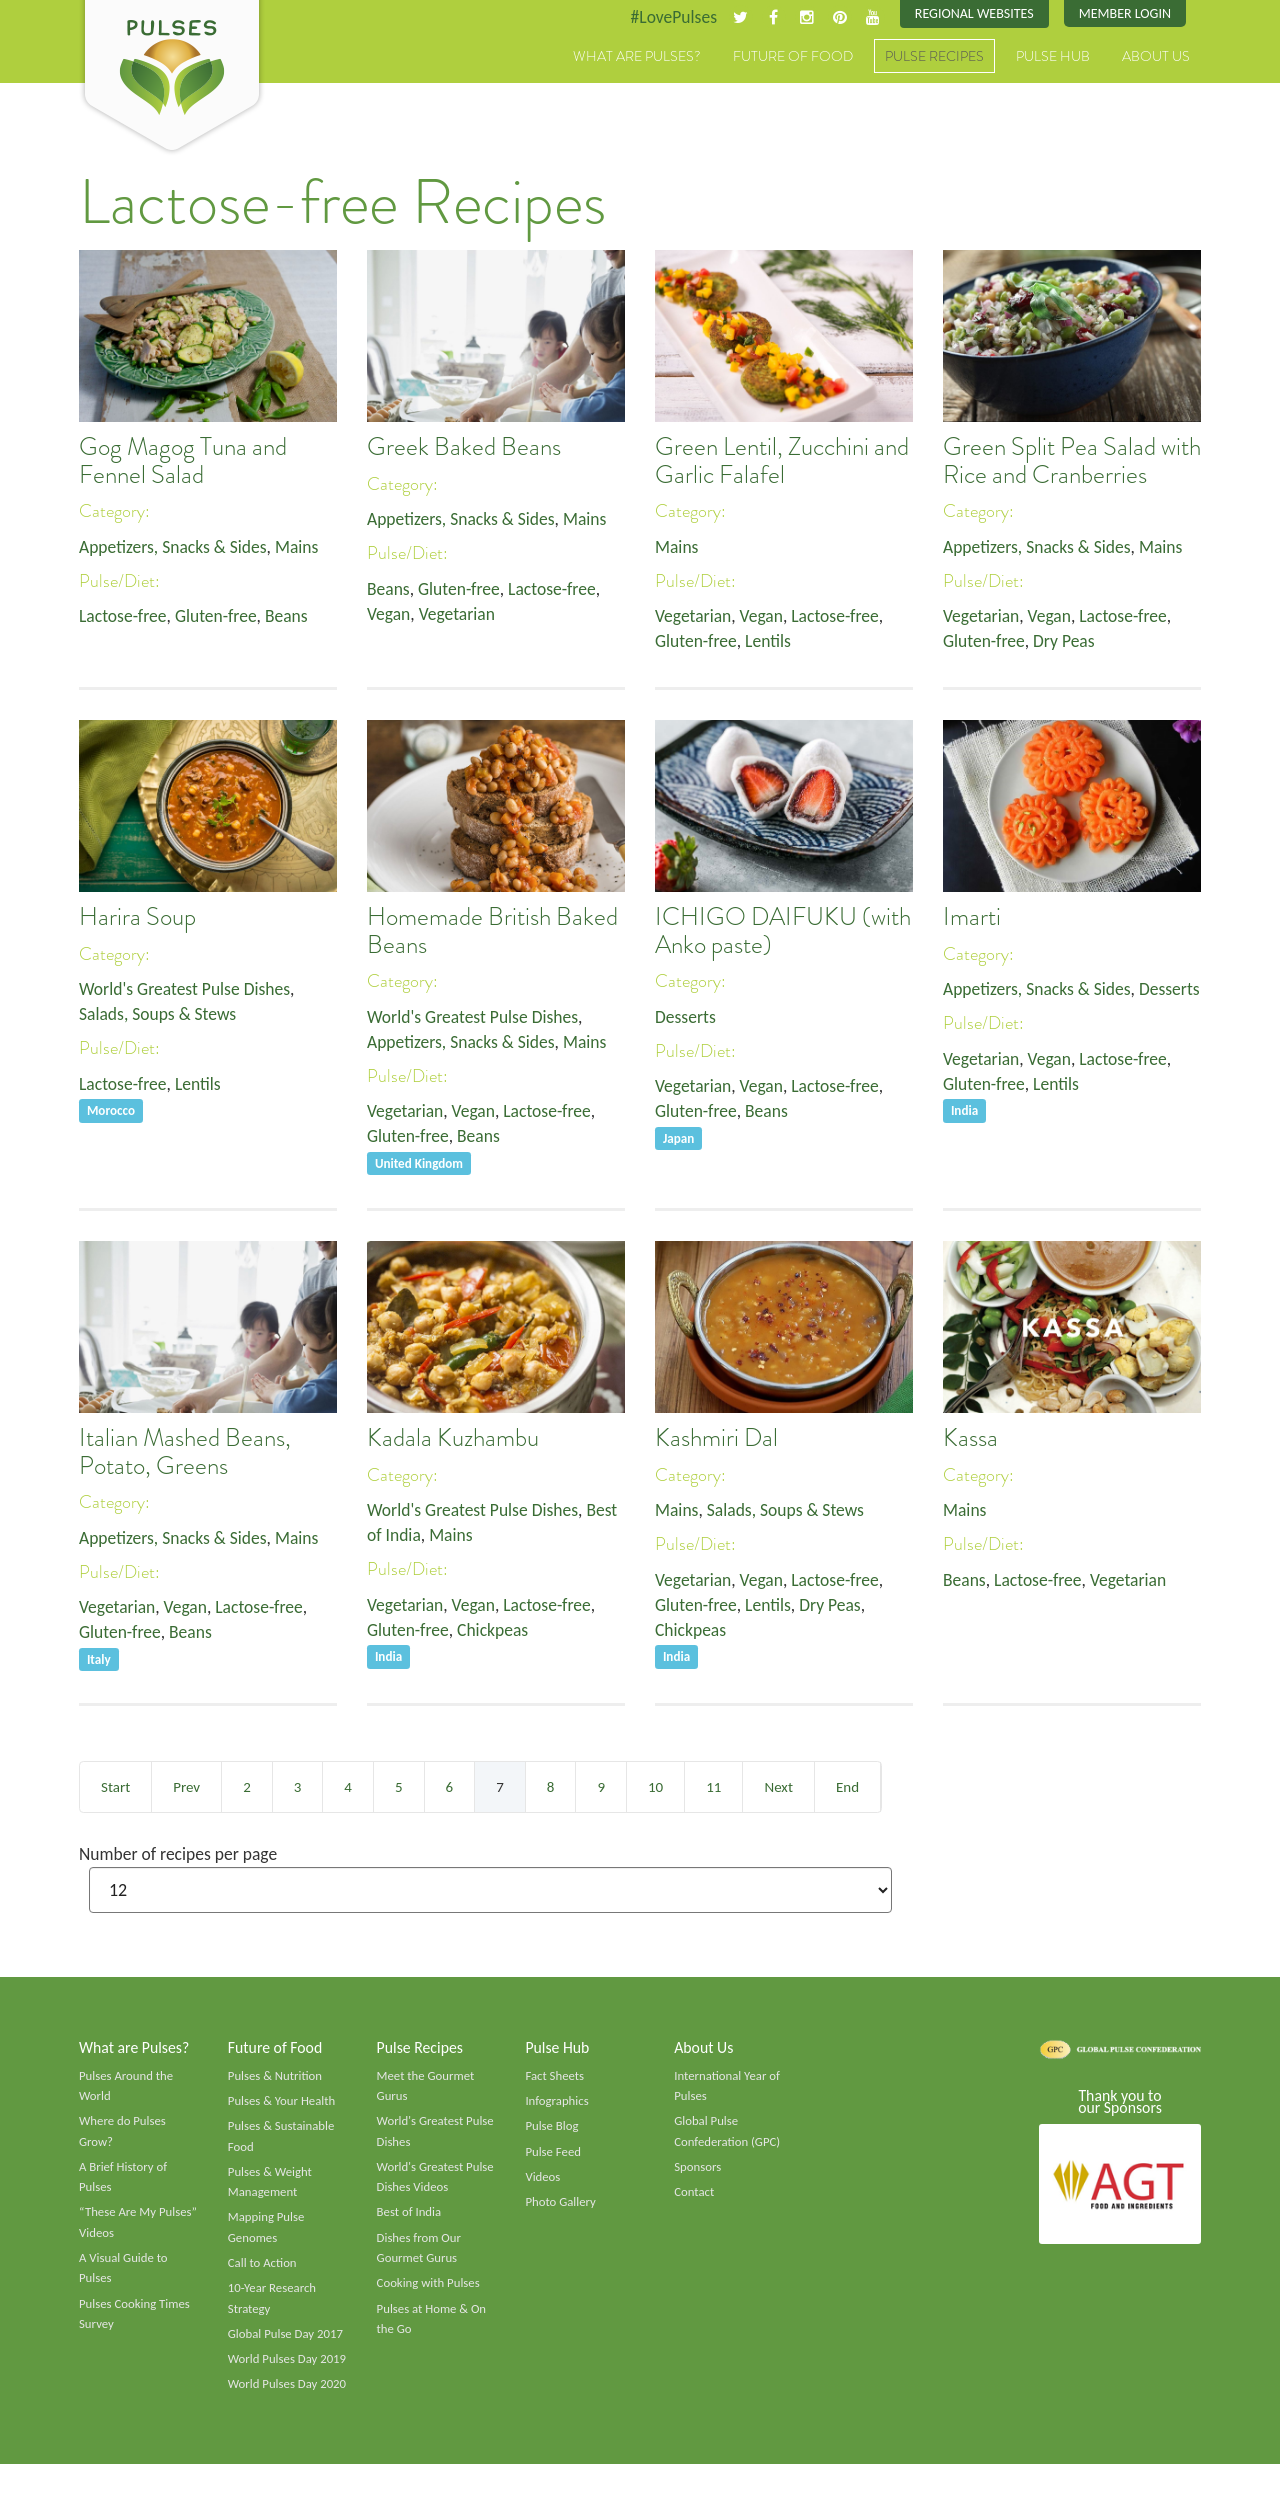  Describe the element at coordinates (552, 2130) in the screenshot. I see `Pulse Blog` at that location.